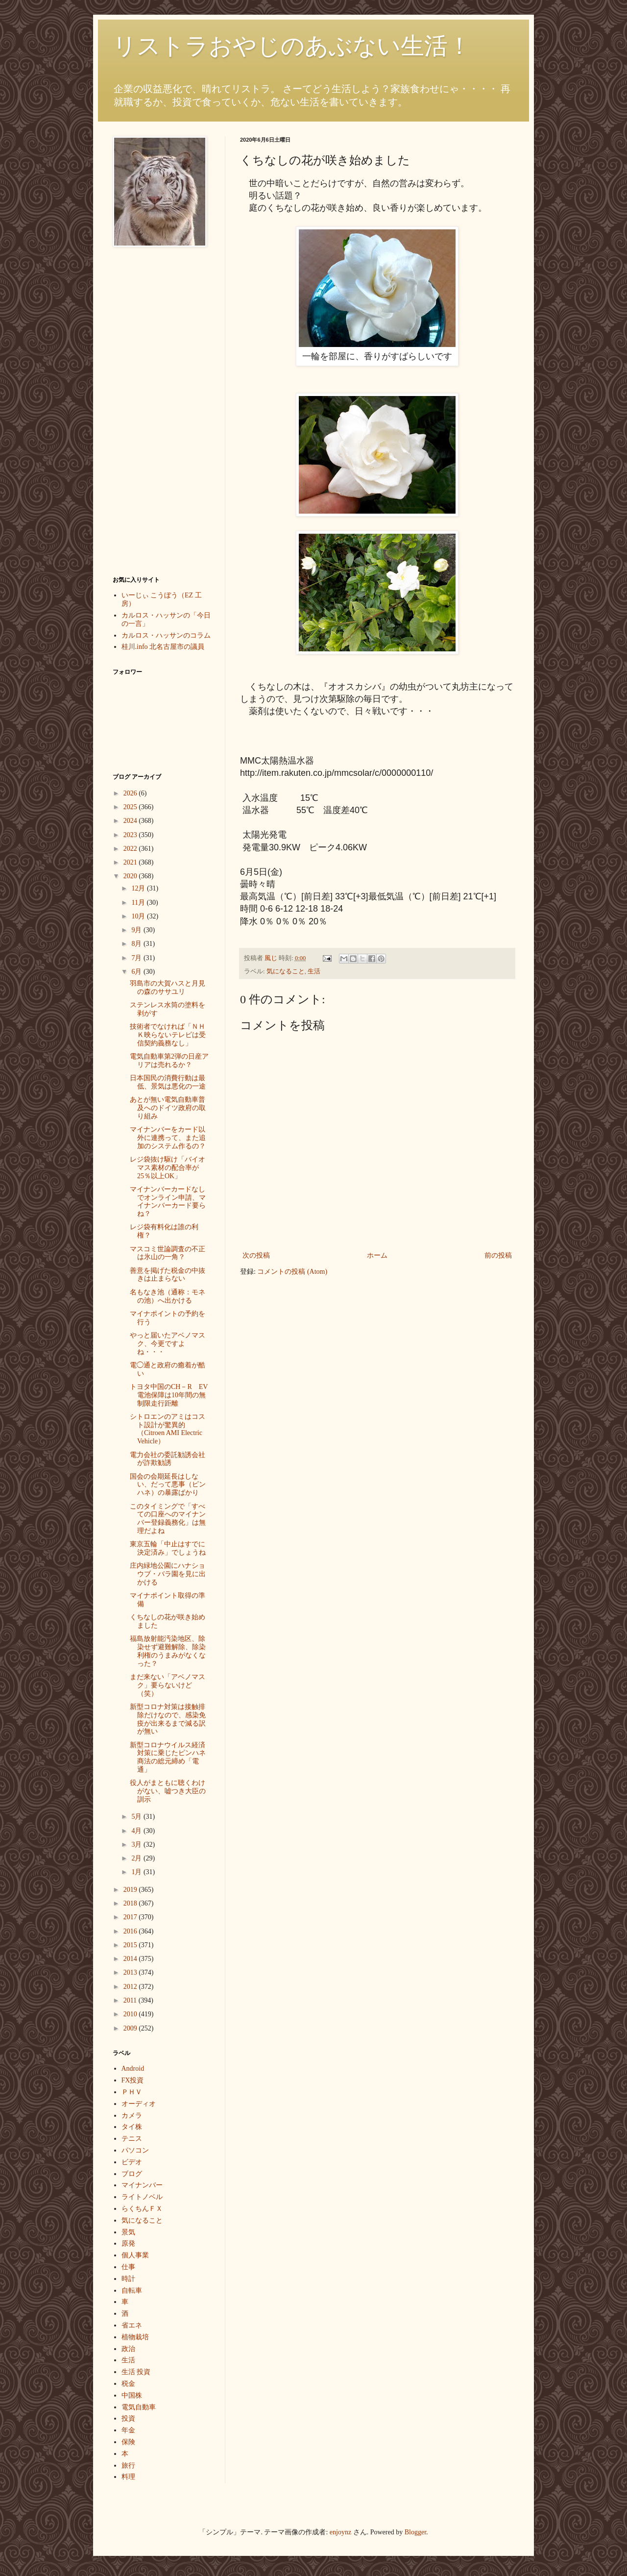 The image size is (627, 2576). Describe the element at coordinates (167, 1344) in the screenshot. I see `やっと届いたアベノマスク、今更ですよね・・・` at that location.